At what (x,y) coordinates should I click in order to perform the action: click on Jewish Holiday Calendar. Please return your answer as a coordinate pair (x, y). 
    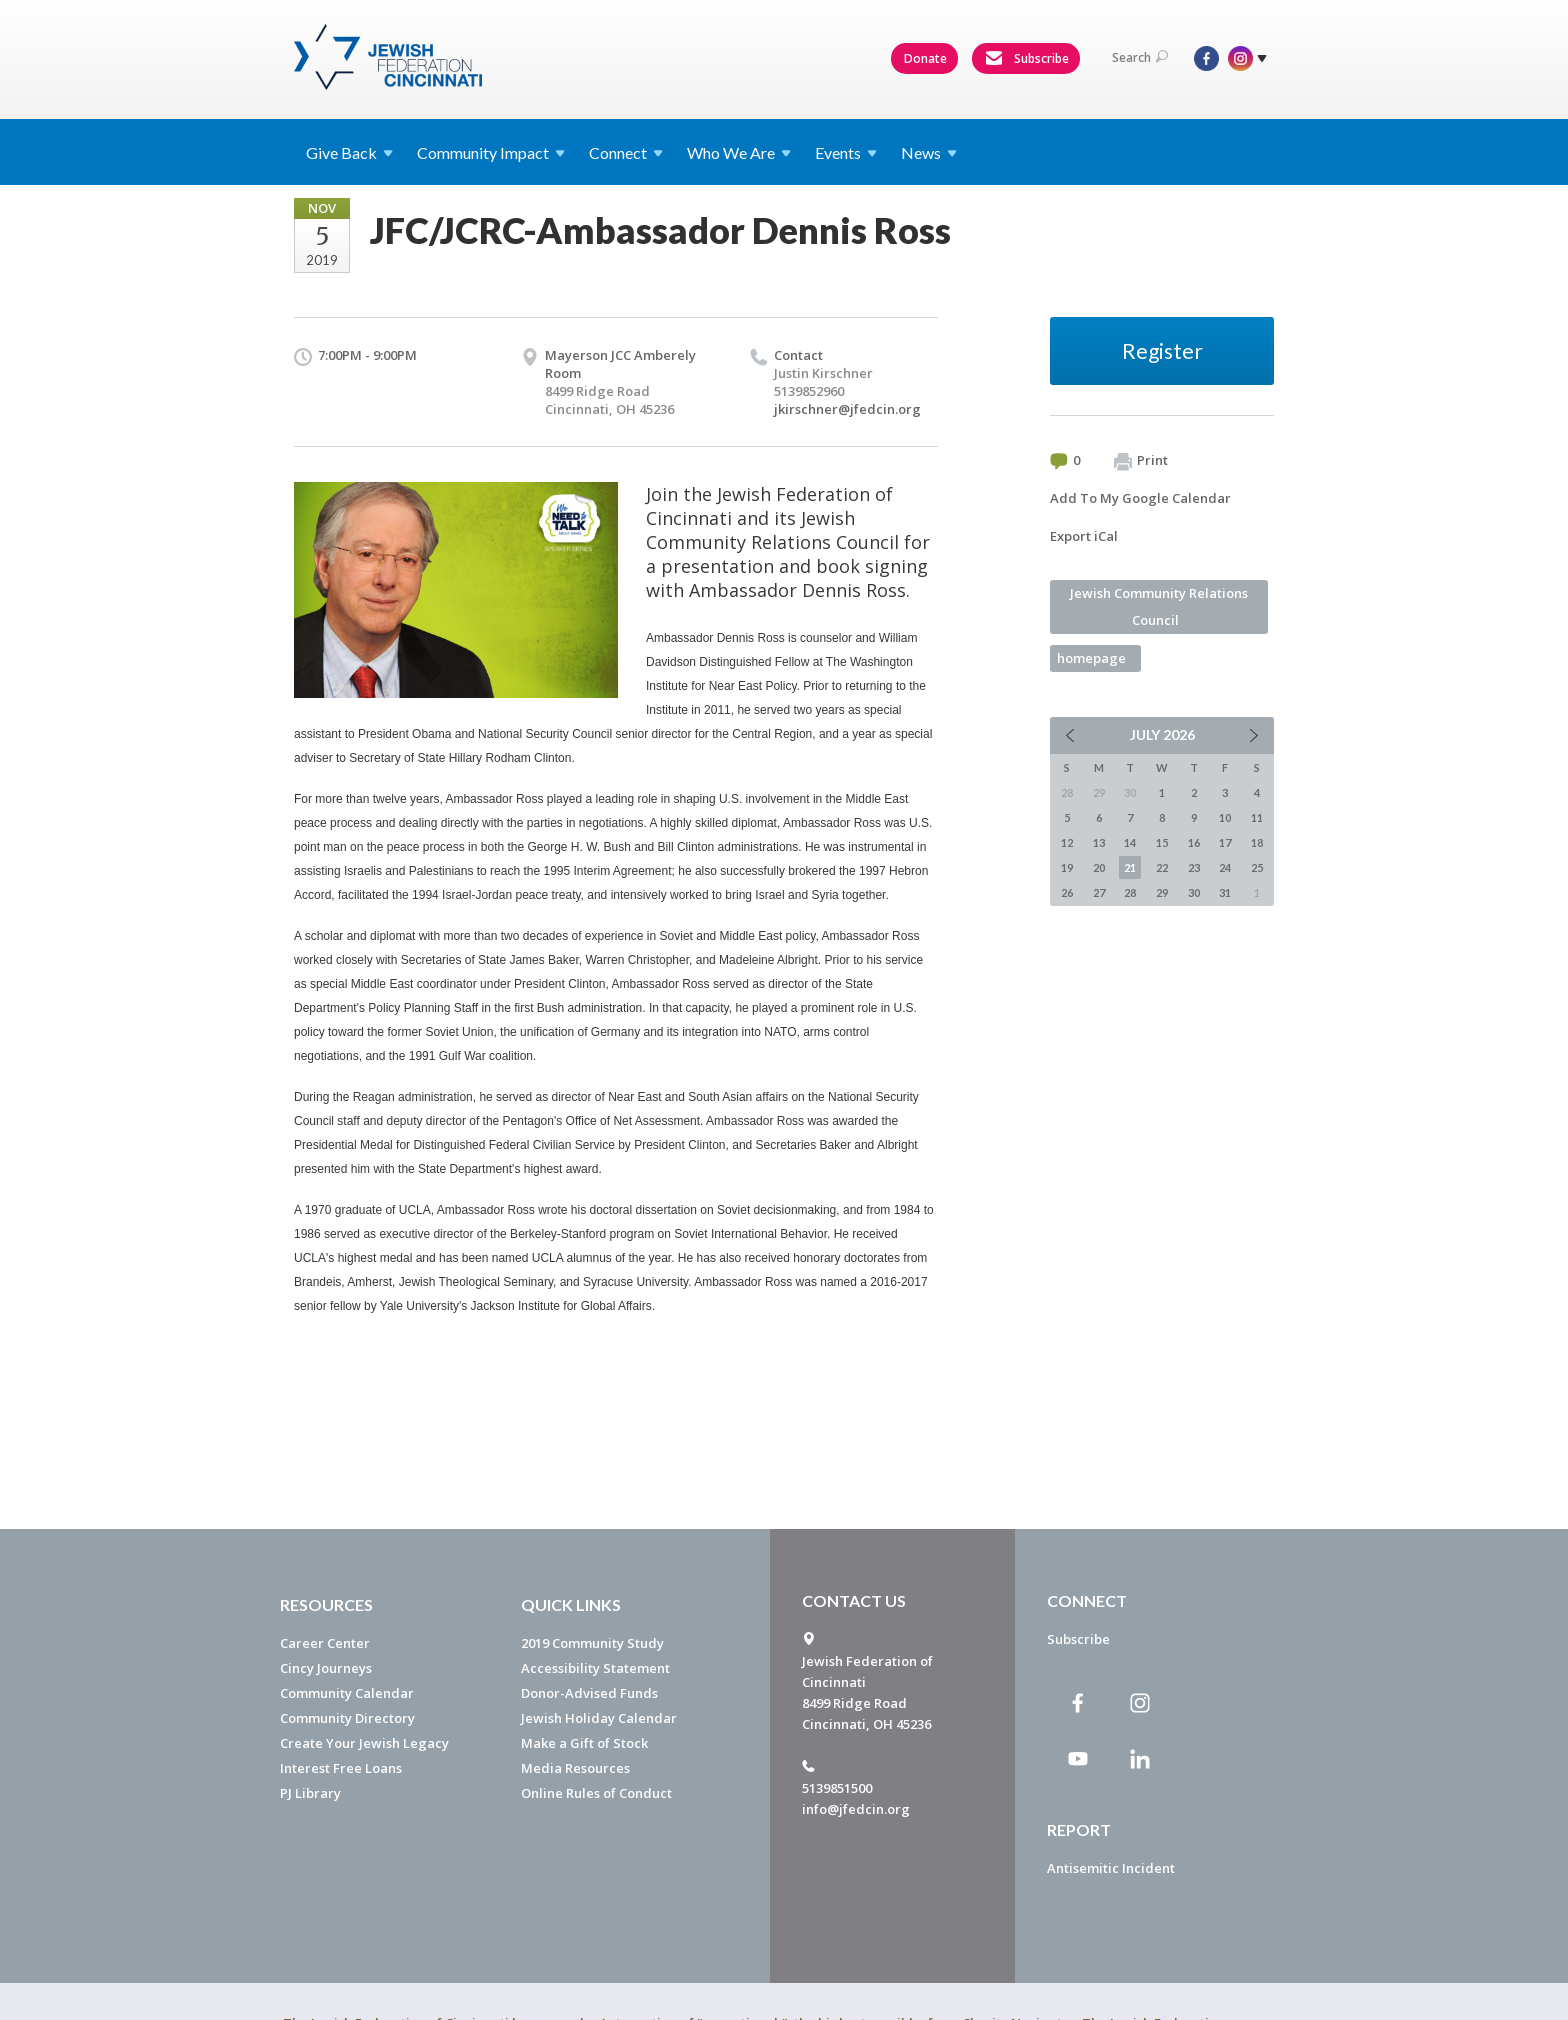
    Looking at the image, I should click on (599, 1718).